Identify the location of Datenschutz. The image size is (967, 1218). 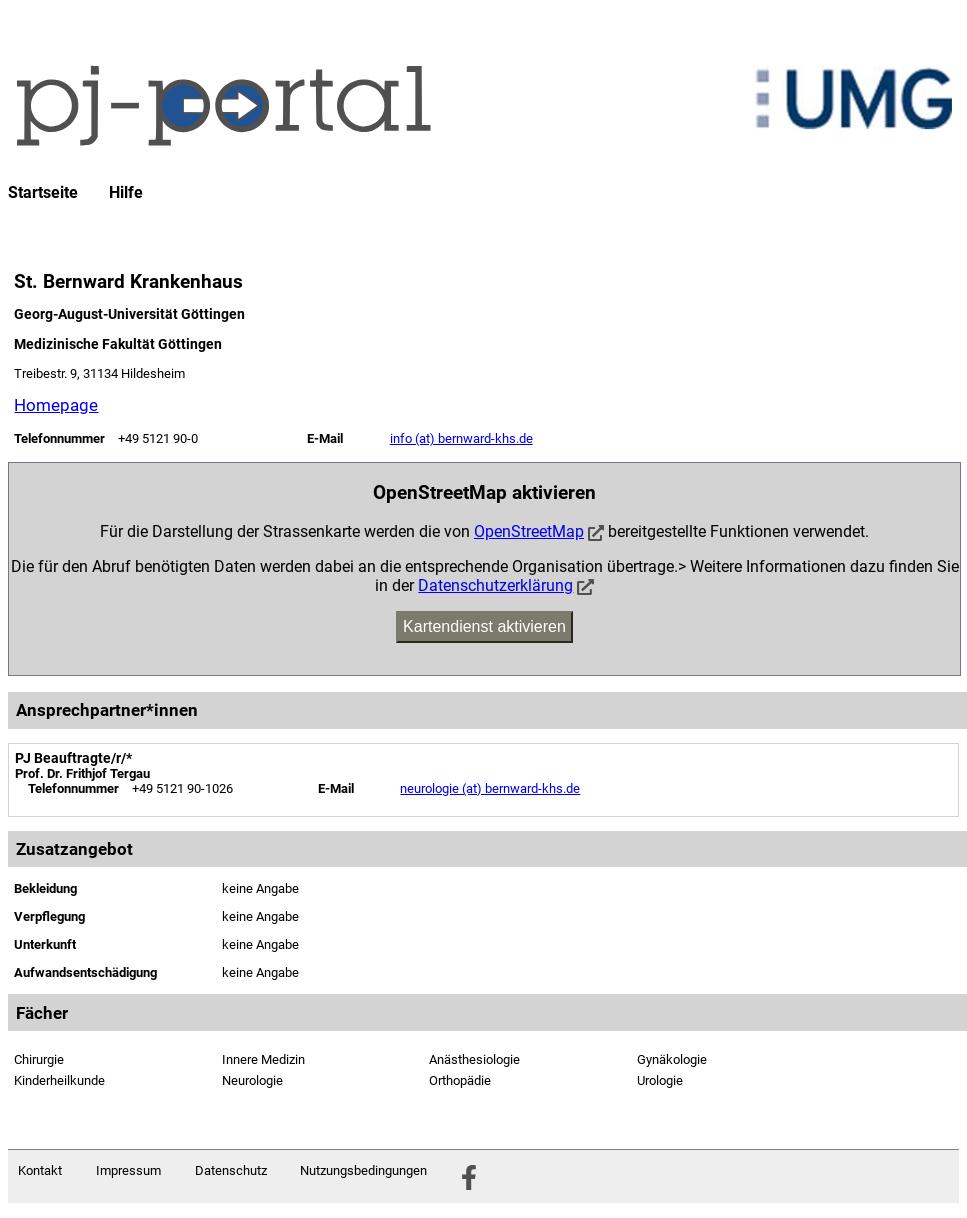
(231, 1170).